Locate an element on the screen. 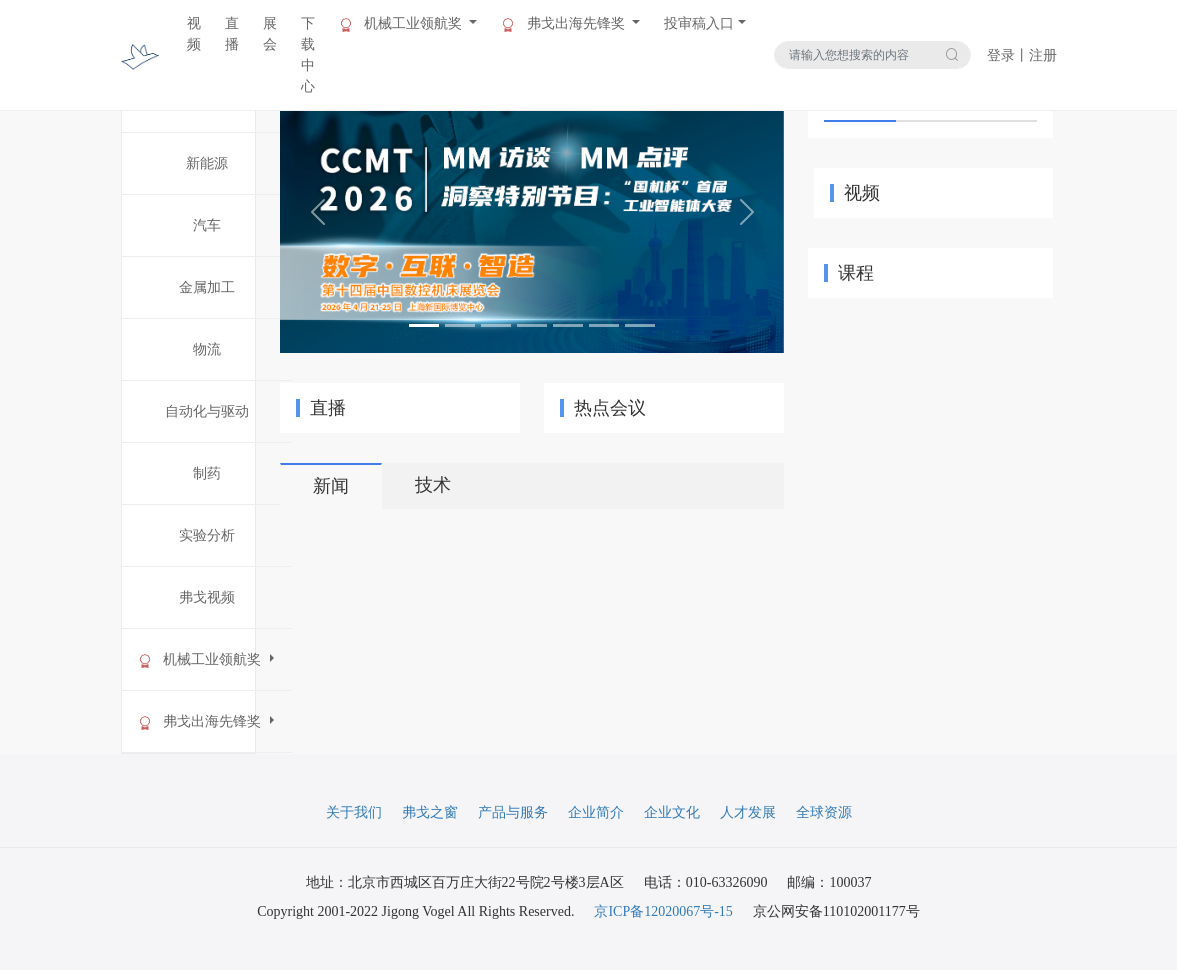 The image size is (1177, 970). 展会 is located at coordinates (270, 34).